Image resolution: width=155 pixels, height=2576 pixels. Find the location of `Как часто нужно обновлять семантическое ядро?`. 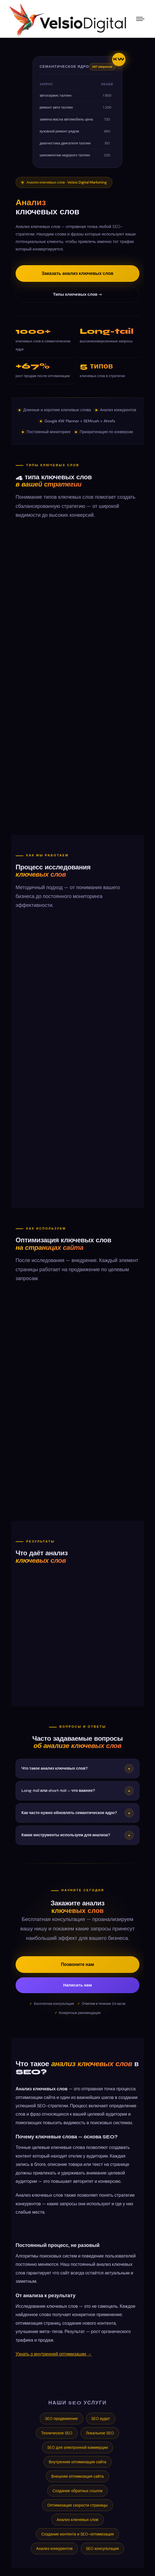

Как часто нужно обновлять семантическое ядро? is located at coordinates (77, 1813).